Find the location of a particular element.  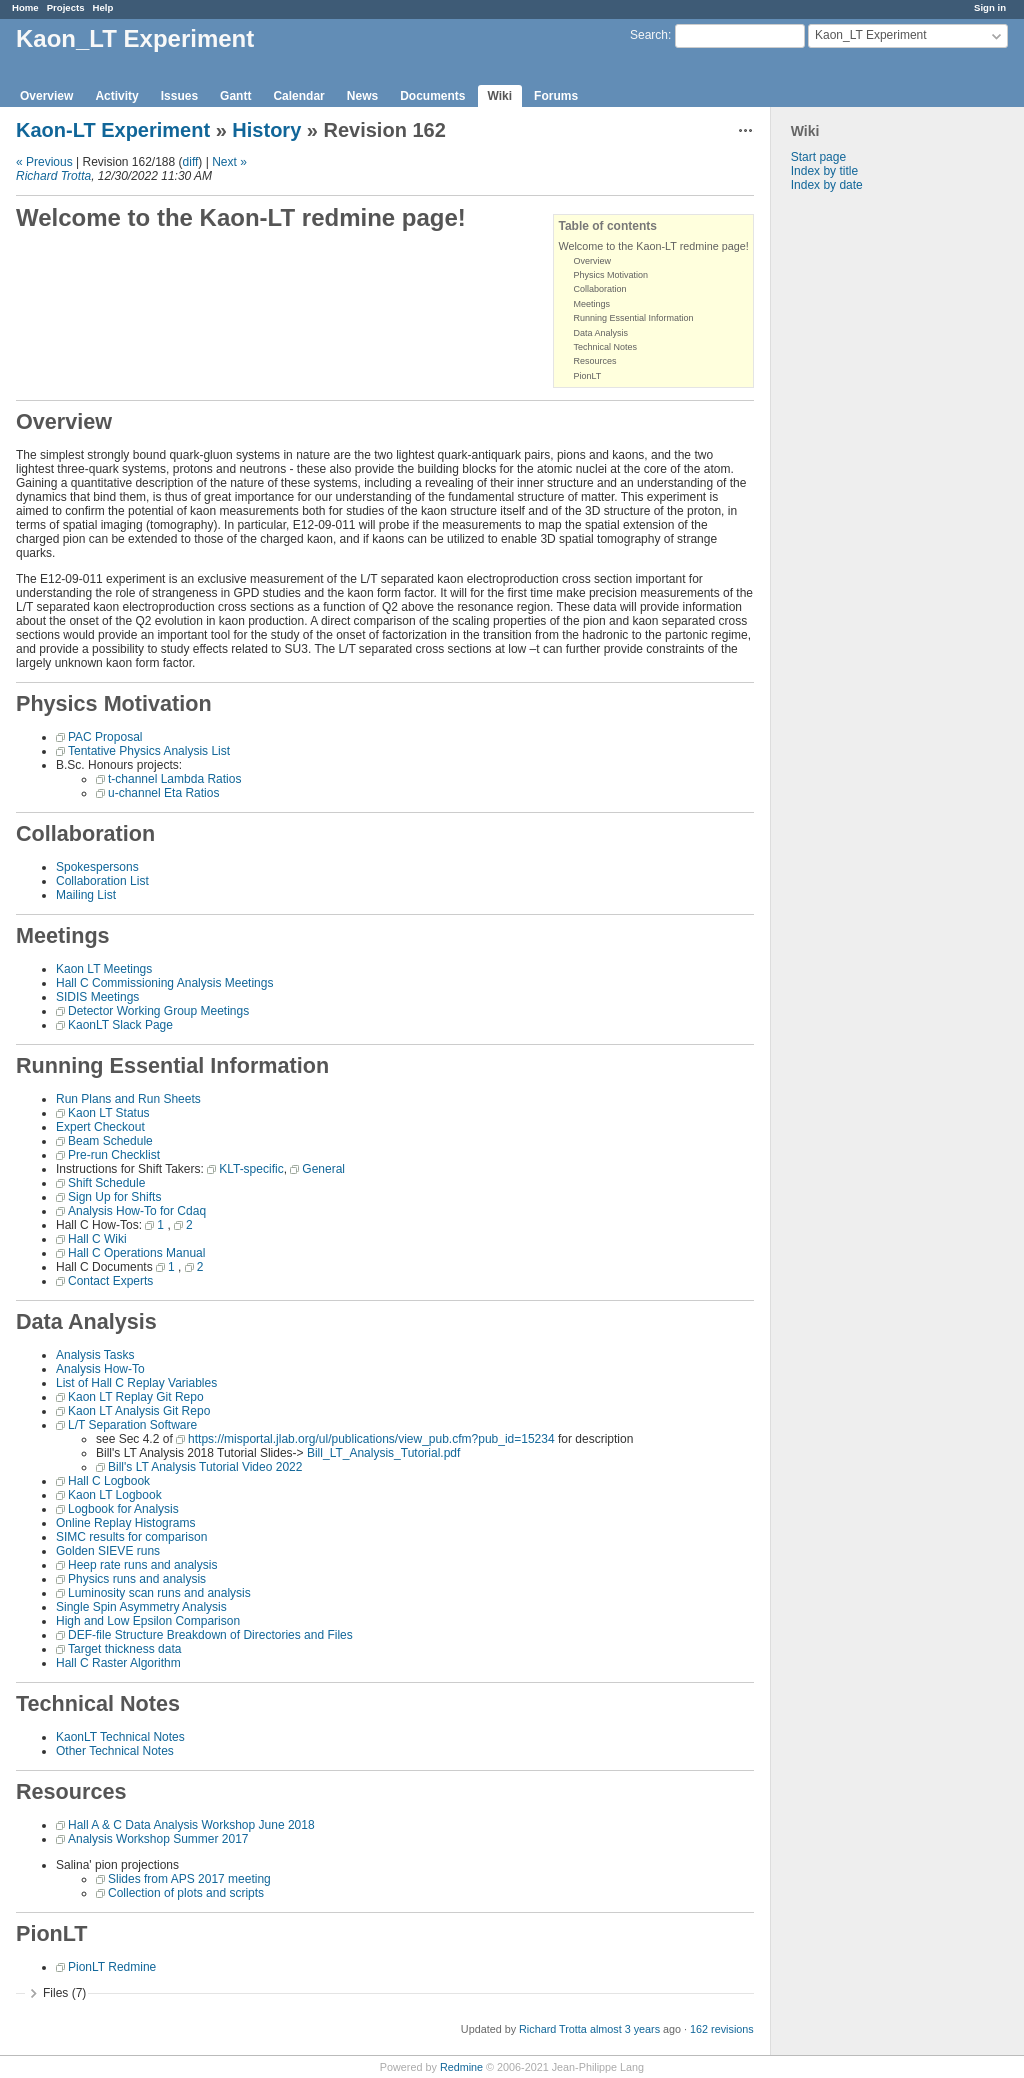

Gantt is located at coordinates (235, 96).